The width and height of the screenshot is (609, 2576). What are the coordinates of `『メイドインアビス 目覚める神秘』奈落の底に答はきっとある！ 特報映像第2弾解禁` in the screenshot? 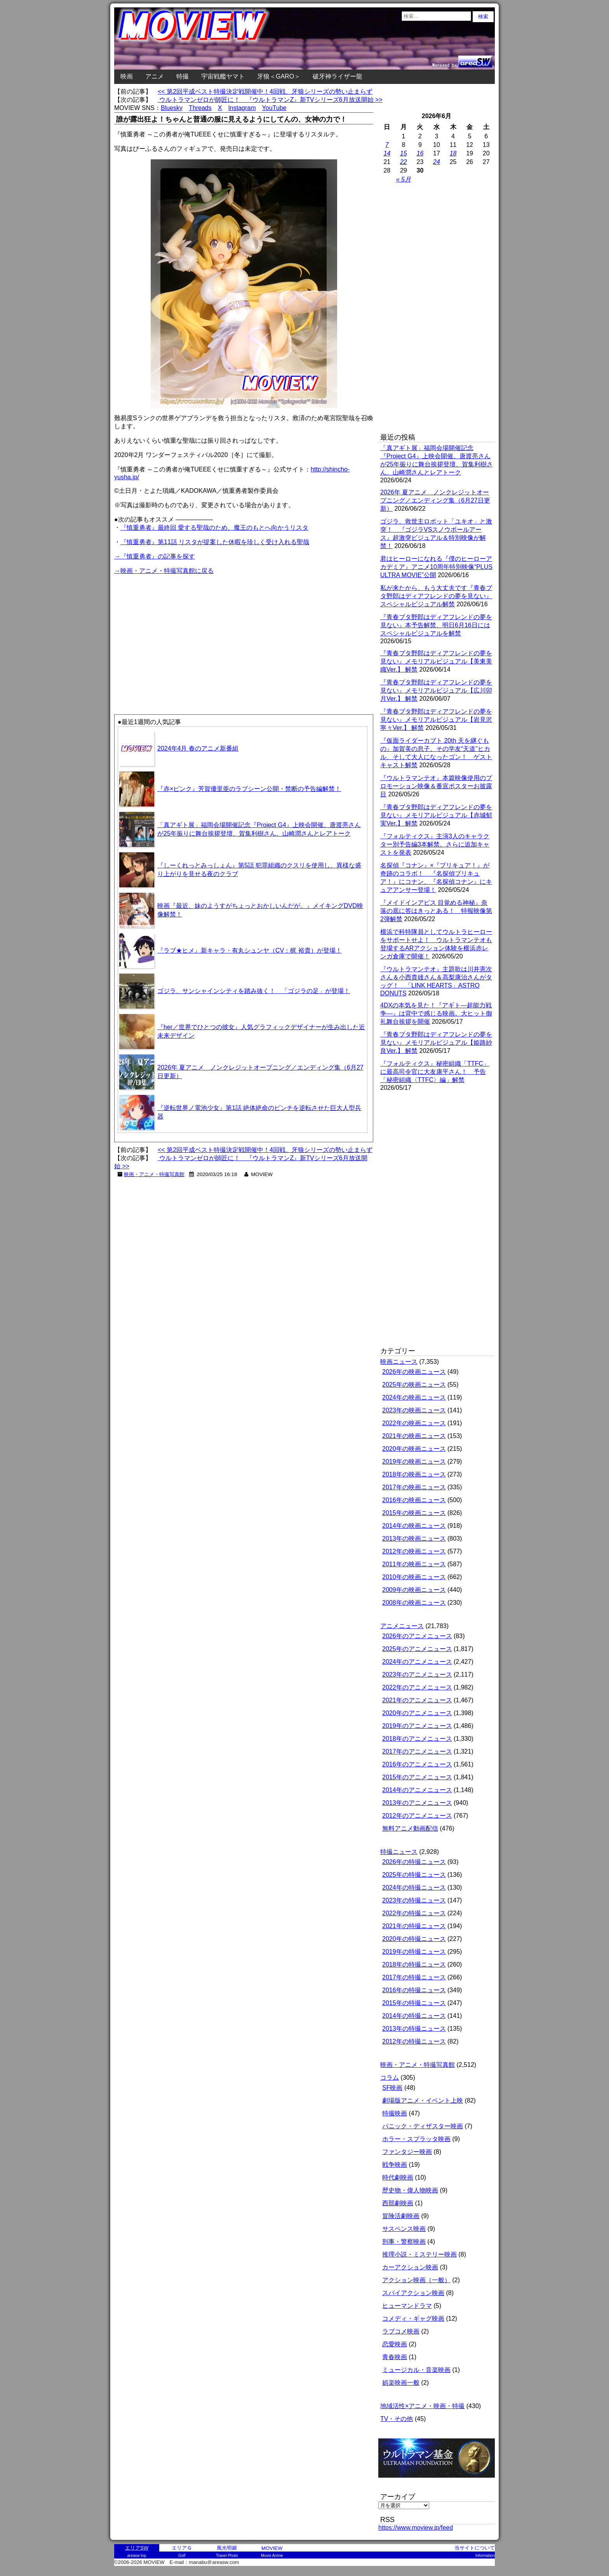 It's located at (436, 910).